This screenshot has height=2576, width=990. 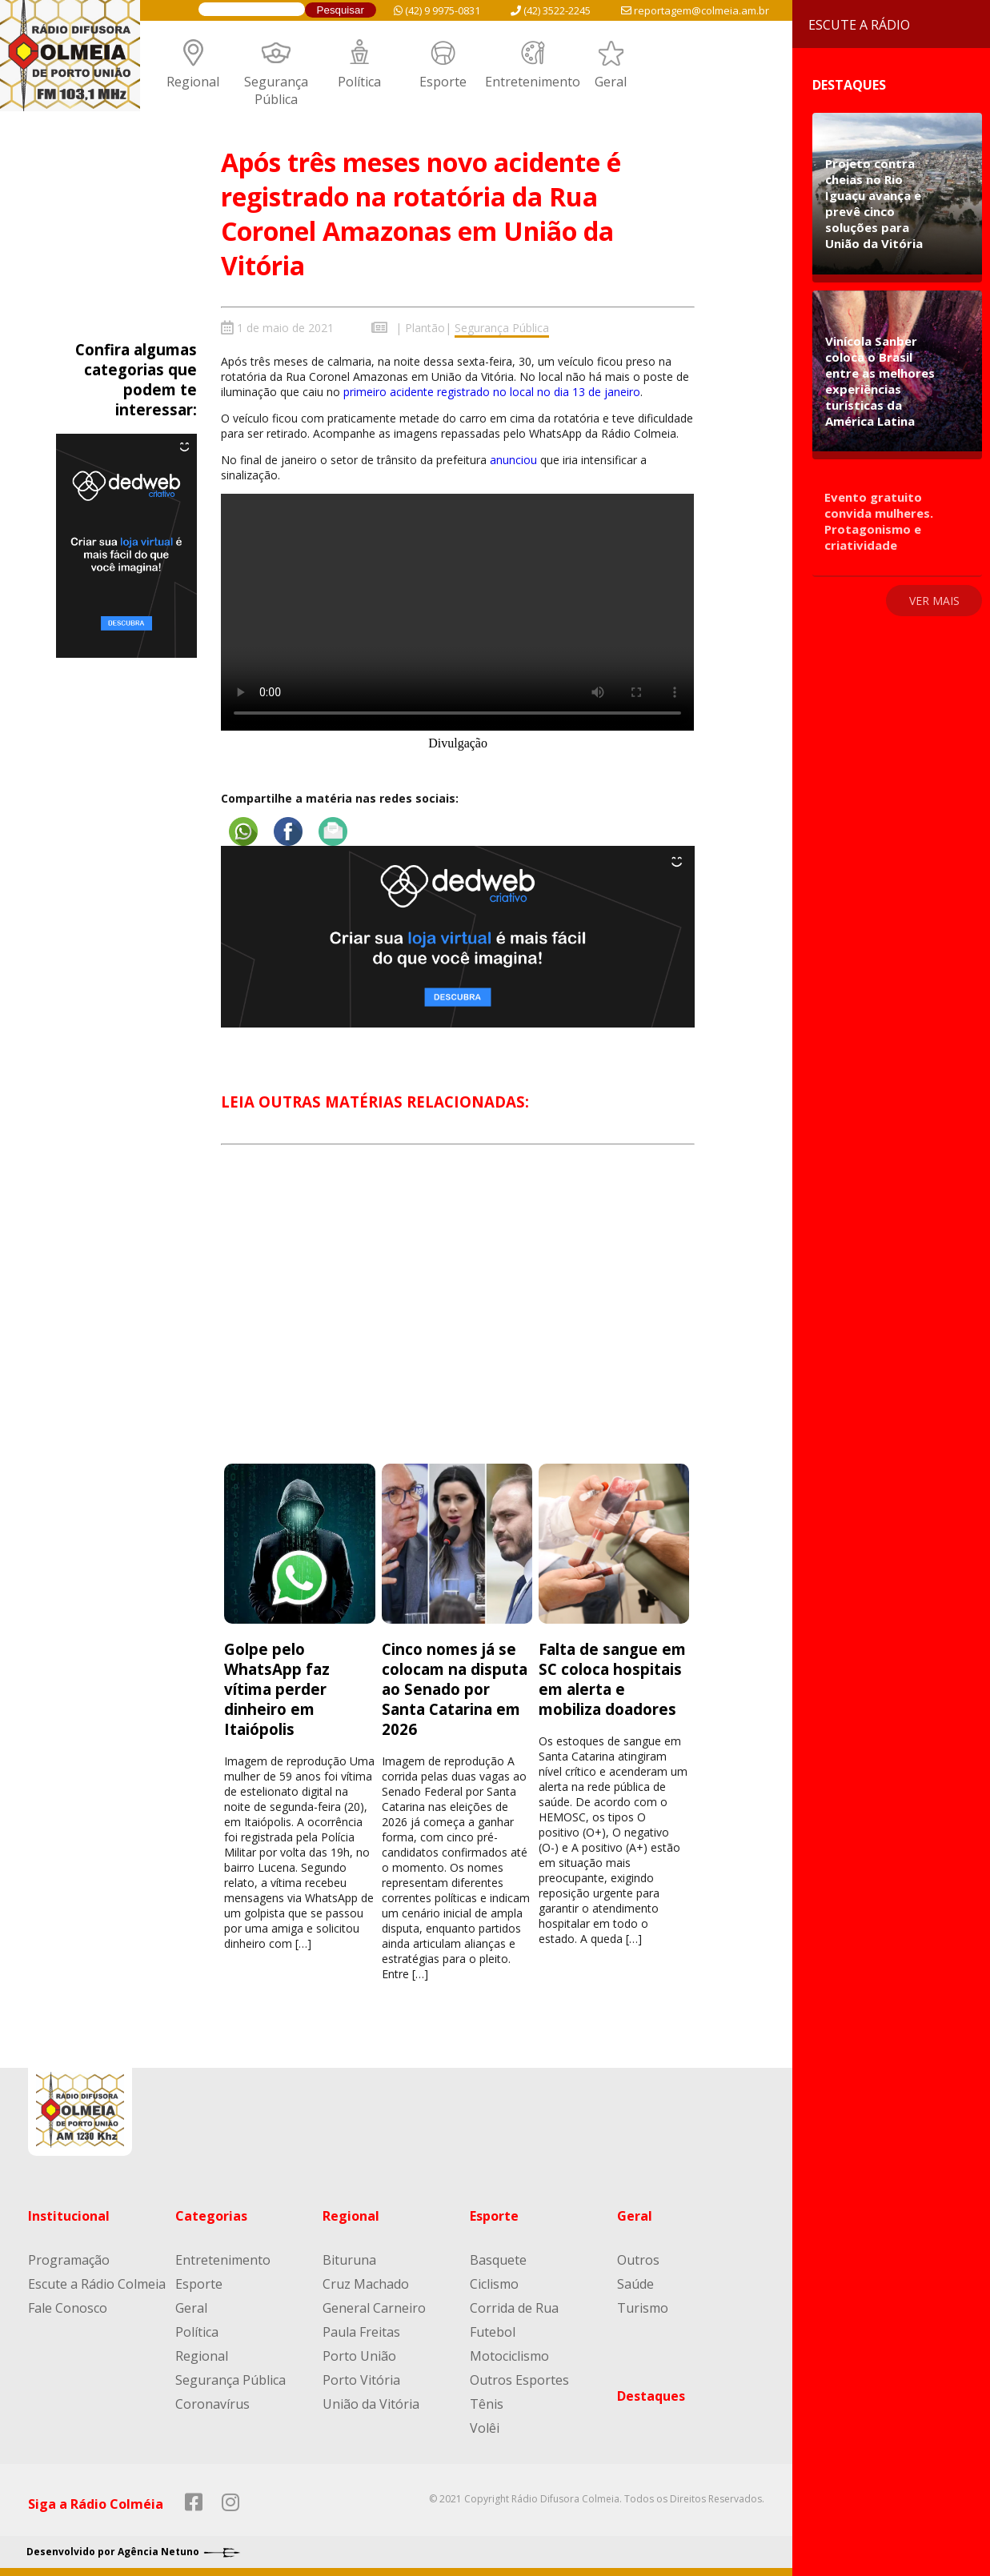 I want to click on Regional, so click(x=192, y=81).